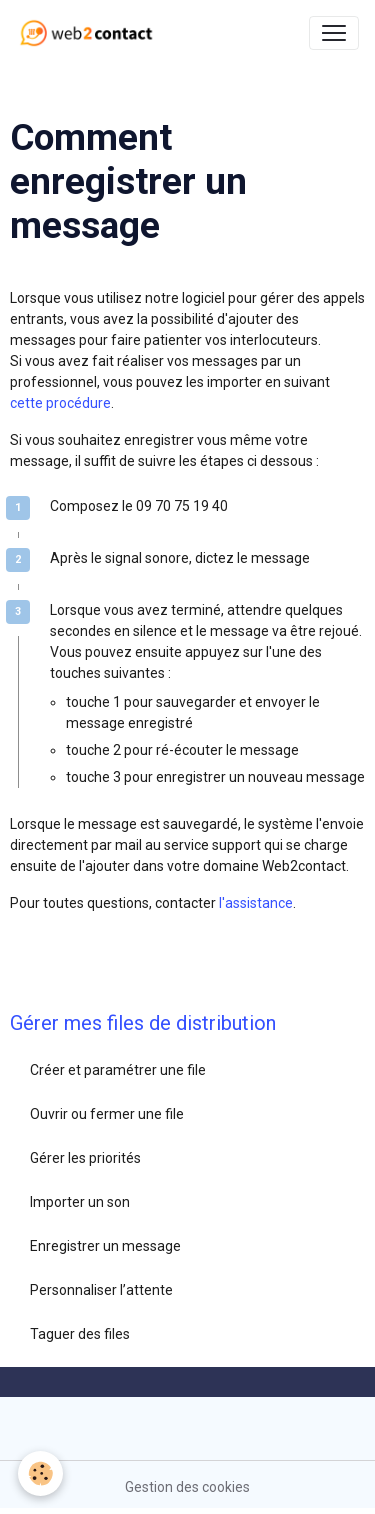 This screenshot has height=1514, width=375. I want to click on cette procédure, so click(60, 403).